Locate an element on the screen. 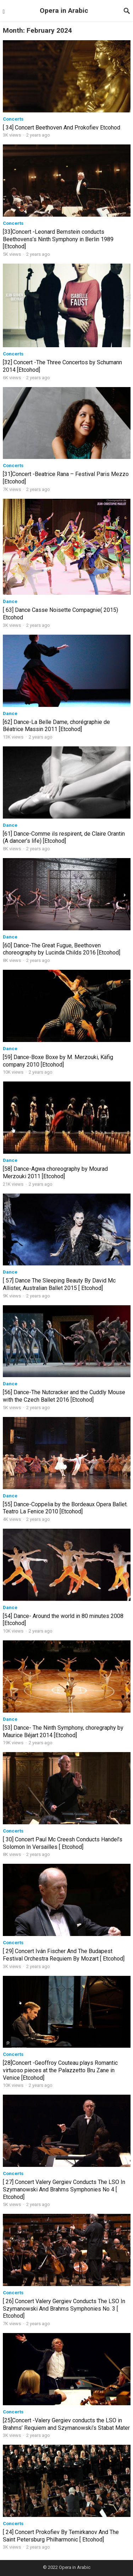 The image size is (133, 2576). [53] Dance- The Ninth Symphony, choregraphy by Maurice Béjart 2014 [Etcohod] is located at coordinates (63, 1731).